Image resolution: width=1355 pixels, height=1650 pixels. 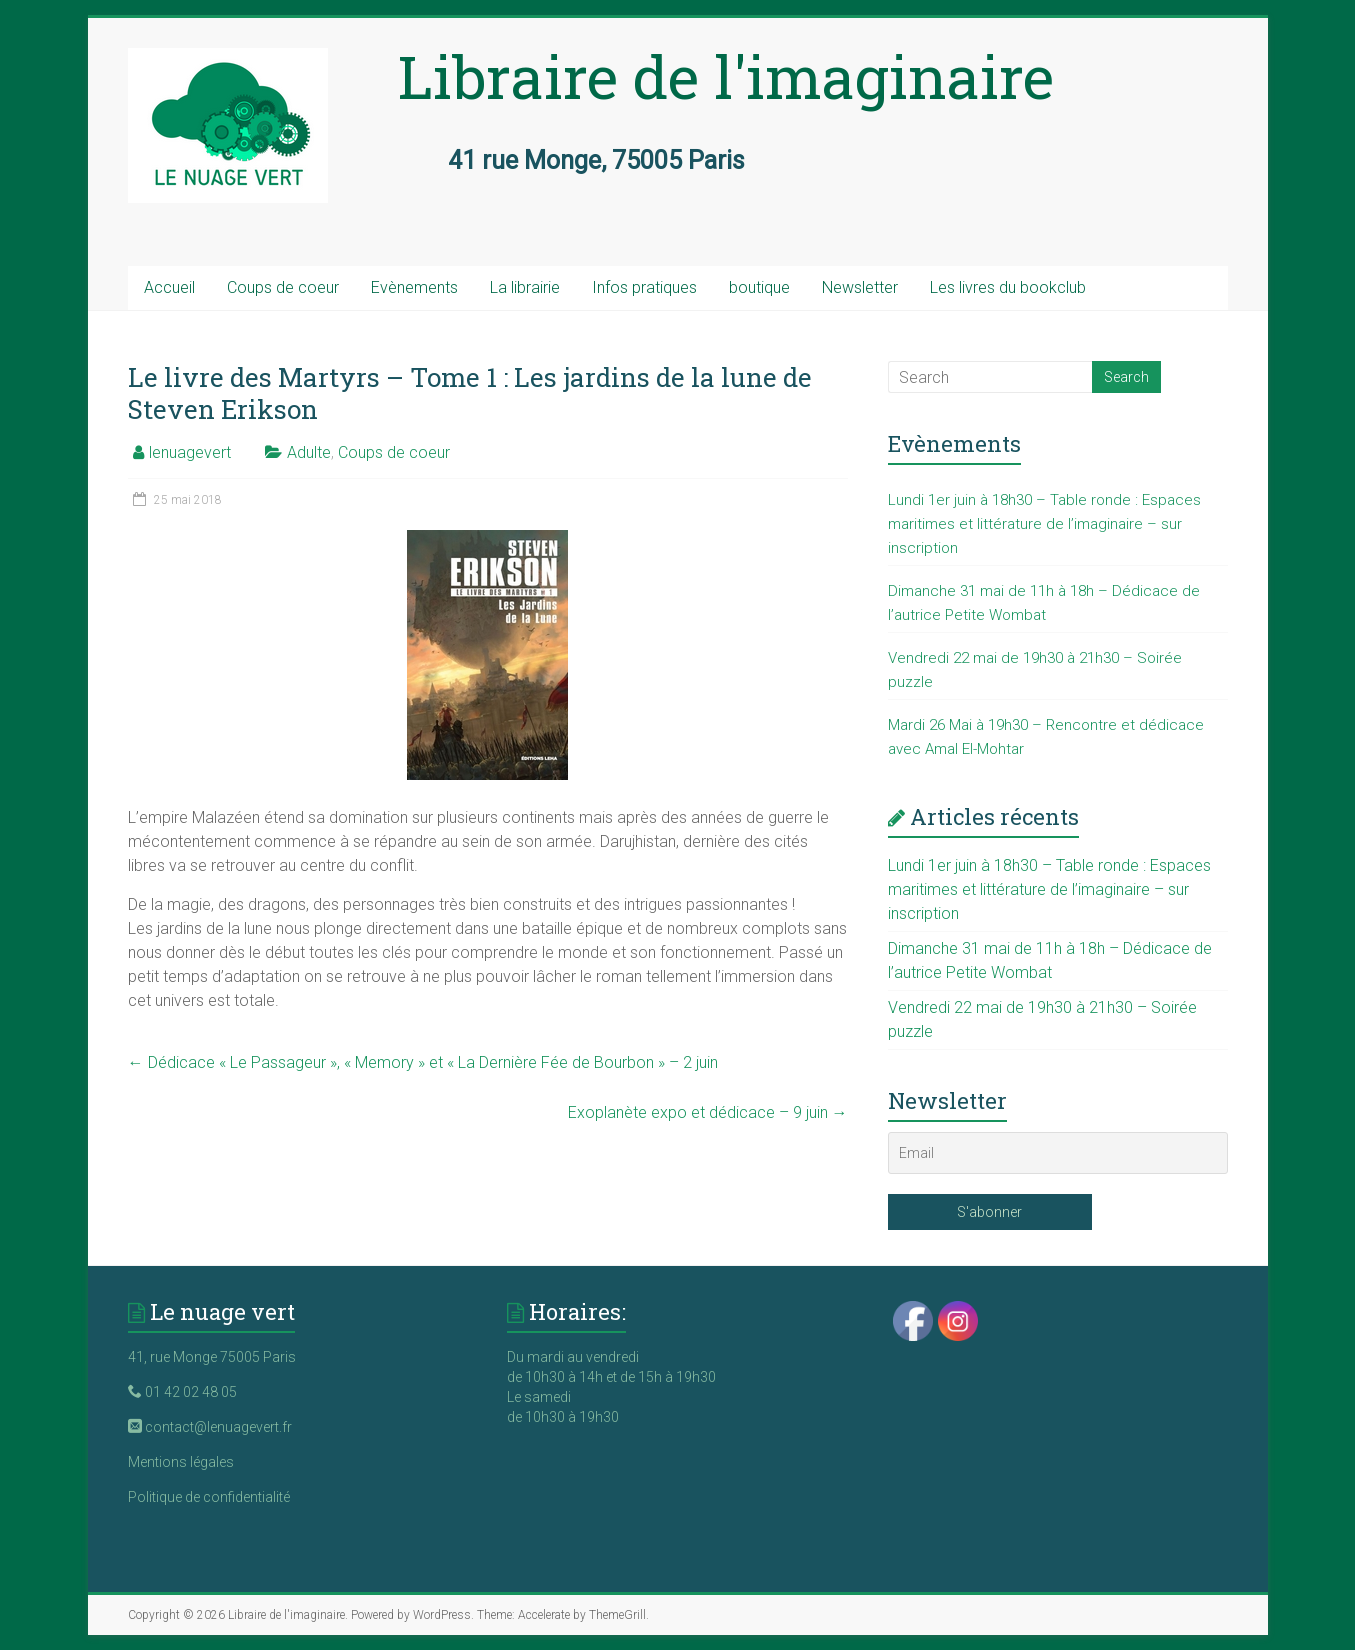 I want to click on Politique de confidentialité, so click(x=209, y=1497).